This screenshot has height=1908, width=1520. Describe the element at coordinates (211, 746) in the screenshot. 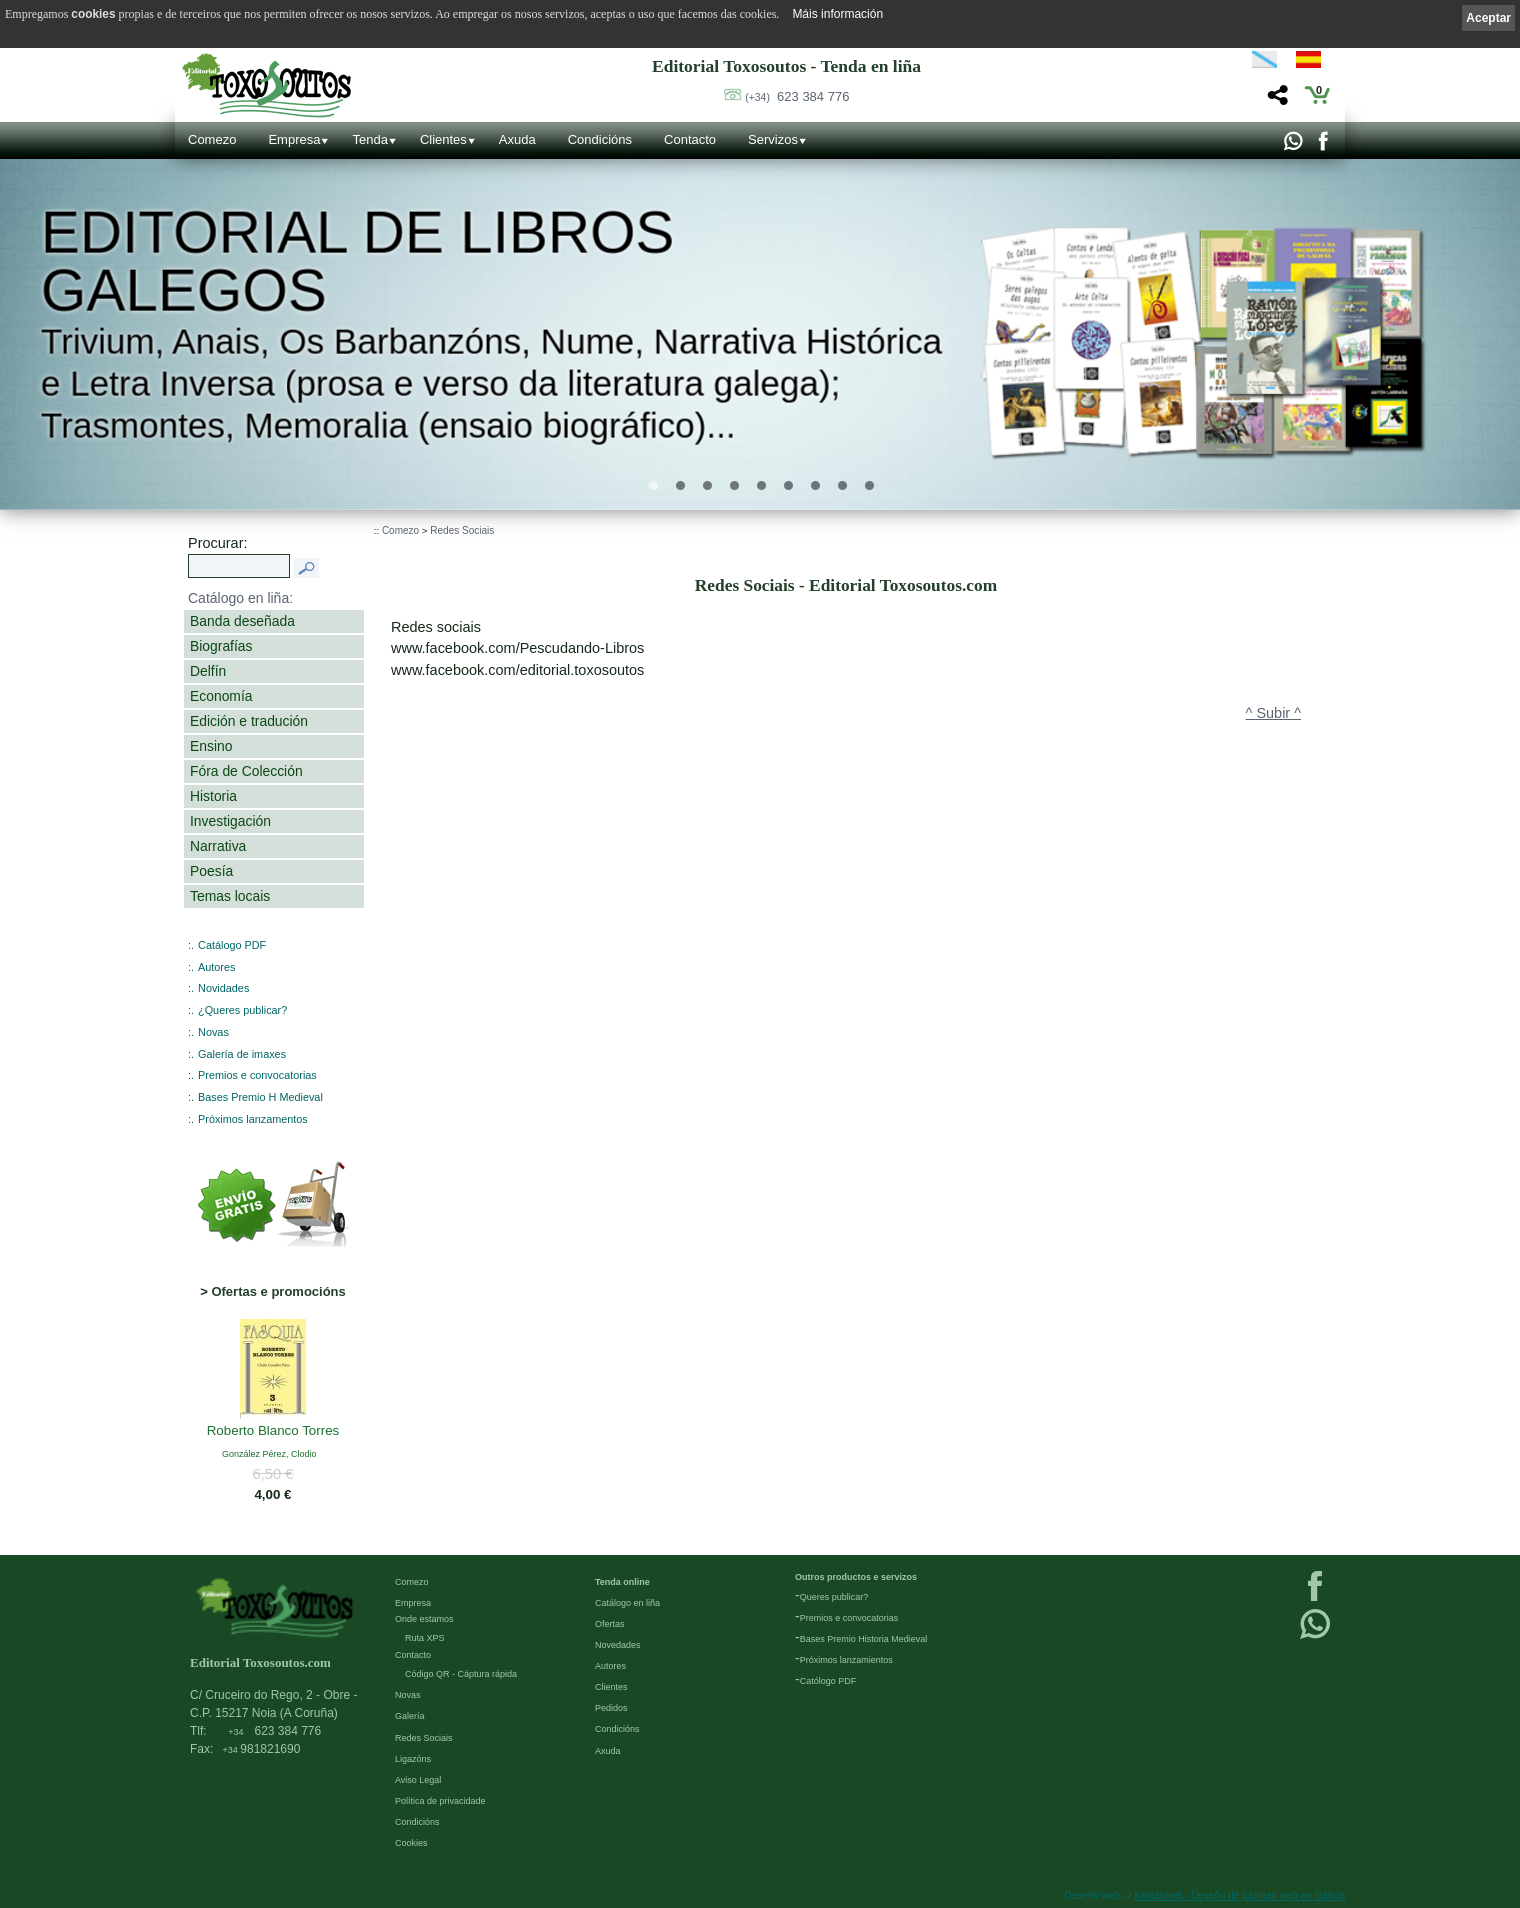

I see `Ensino` at that location.